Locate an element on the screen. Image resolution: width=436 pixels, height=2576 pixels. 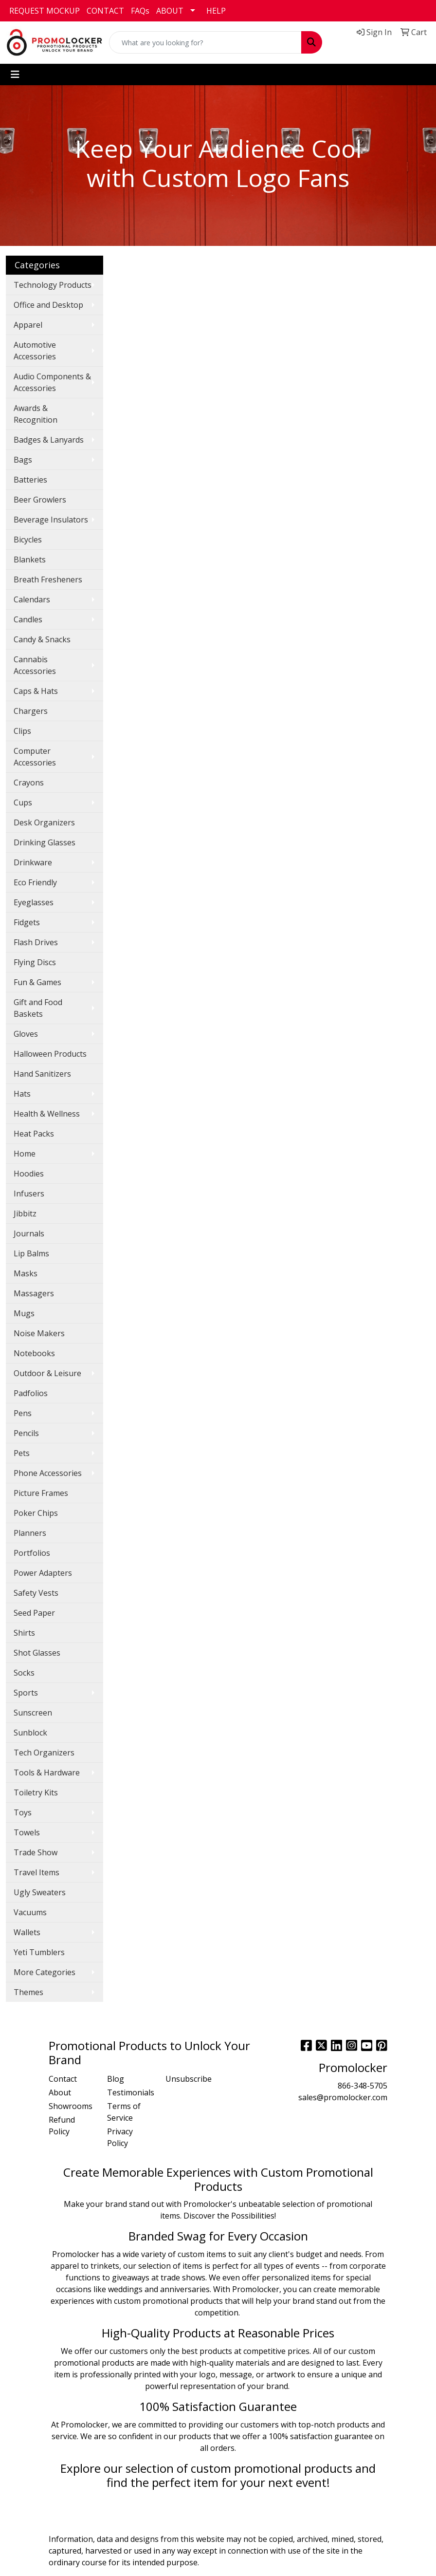
Portfolios is located at coordinates (32, 1553).